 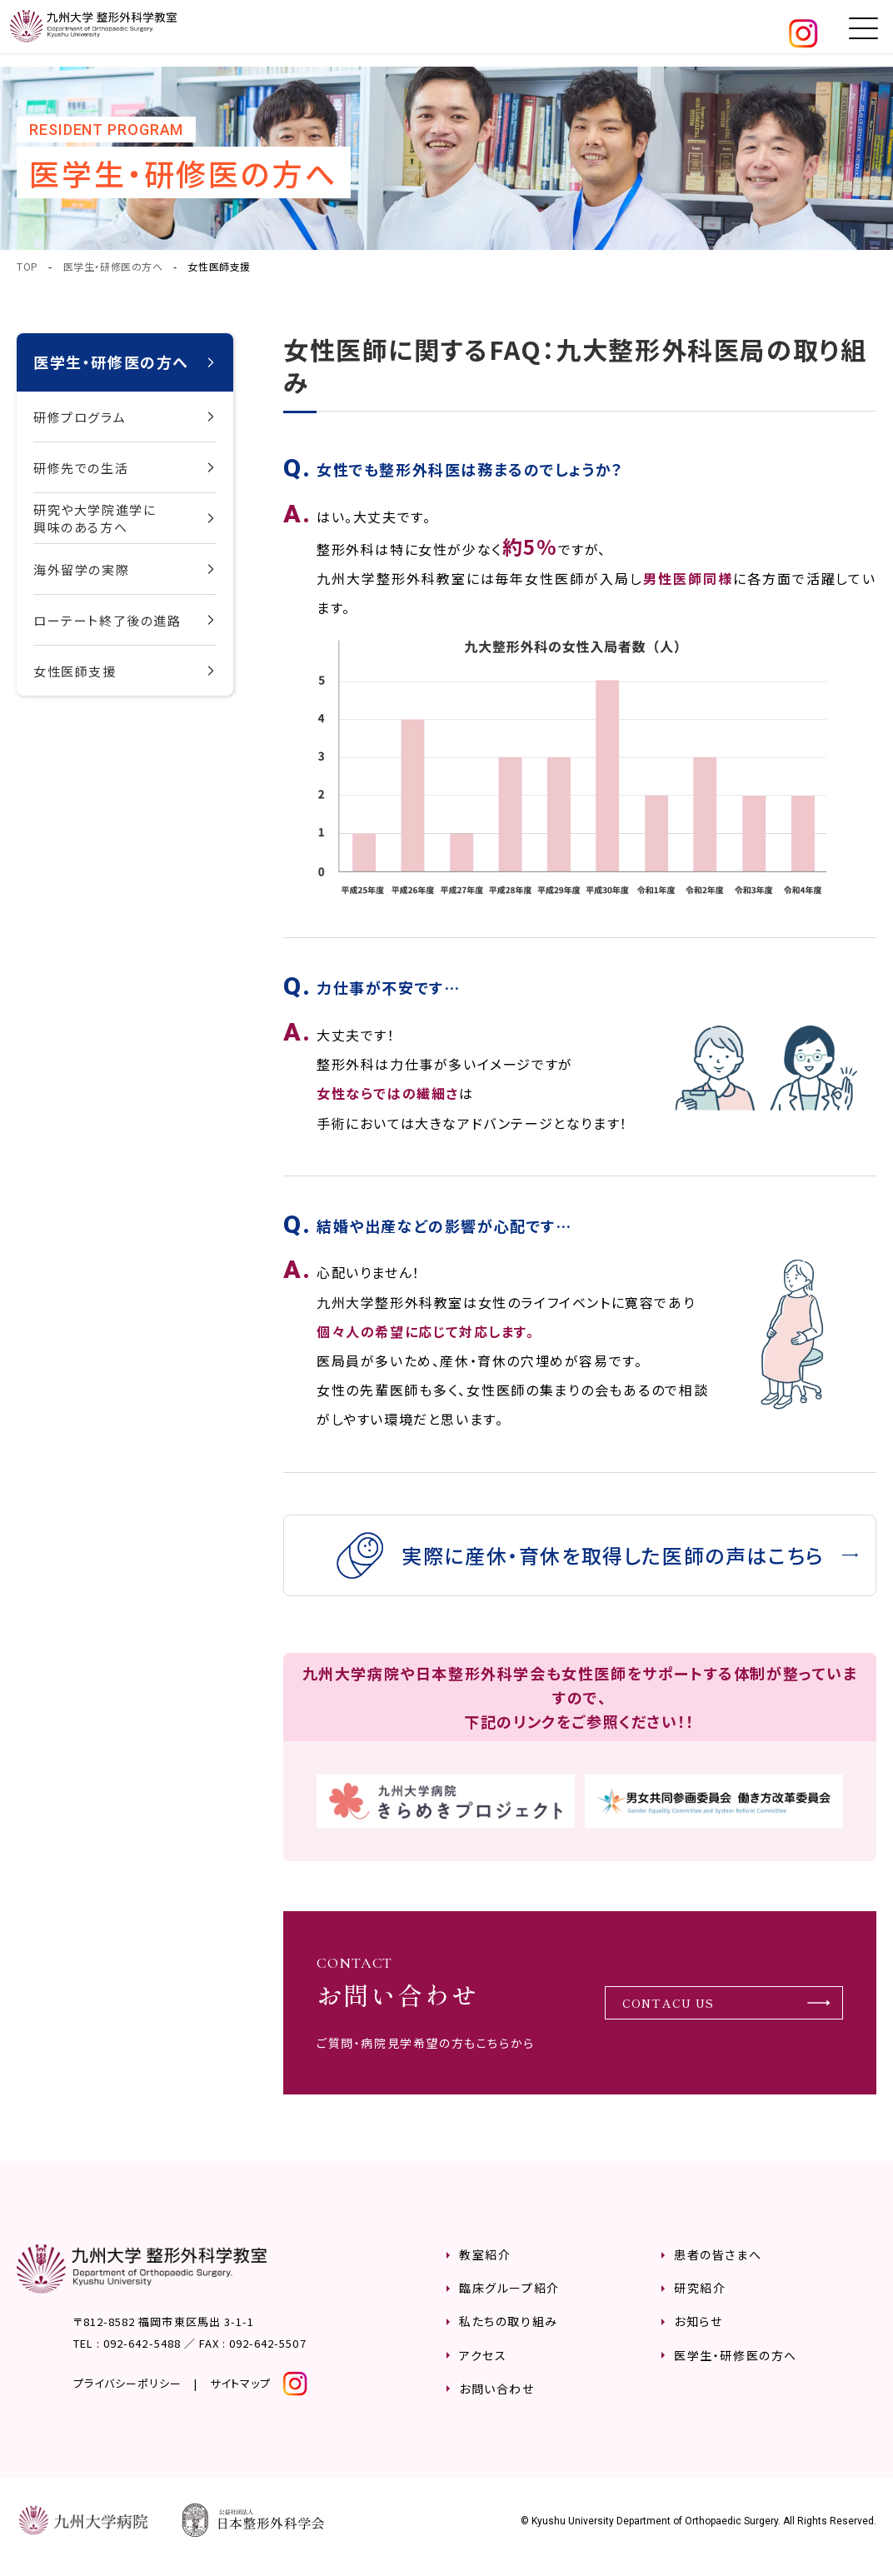 I want to click on 医学生・研修医の方へ, so click(x=113, y=266).